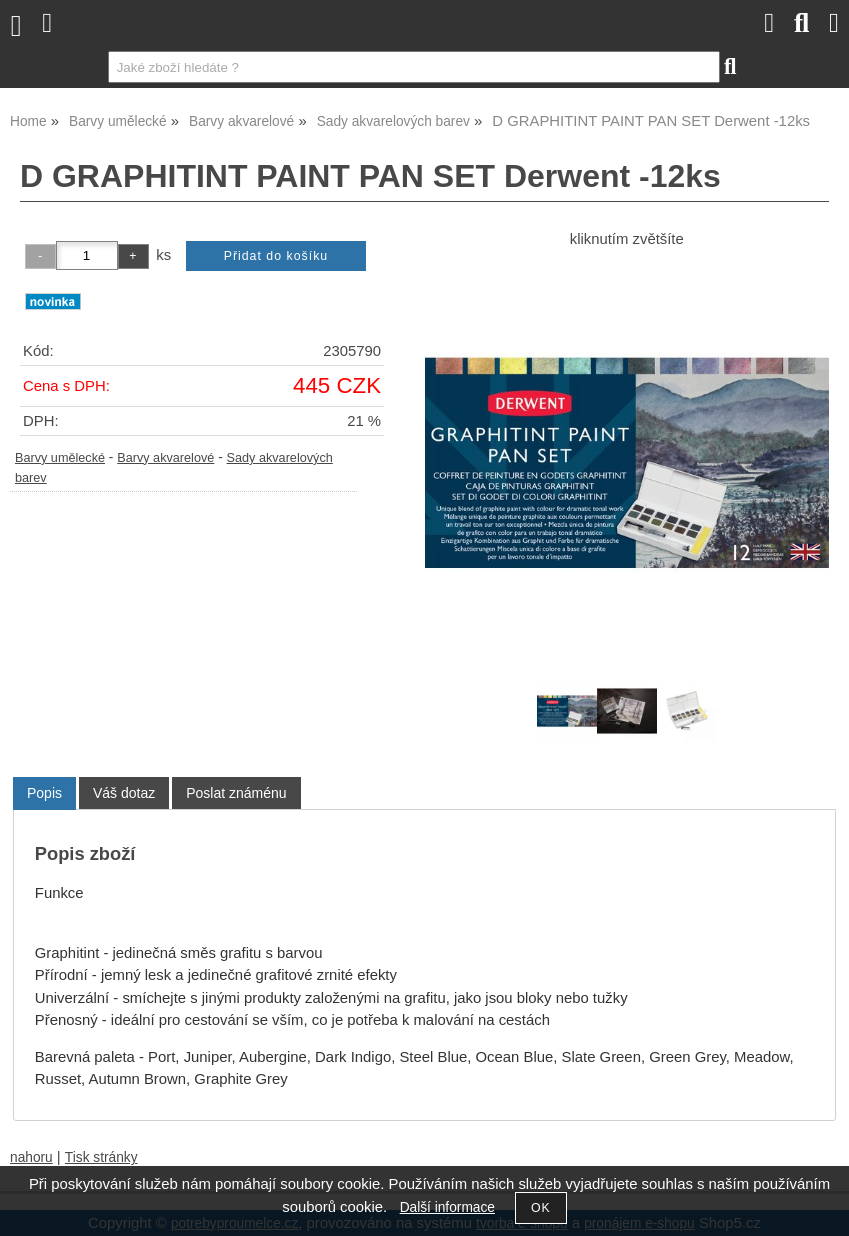  What do you see at coordinates (101, 1157) in the screenshot?
I see `Tisk stránky` at bounding box center [101, 1157].